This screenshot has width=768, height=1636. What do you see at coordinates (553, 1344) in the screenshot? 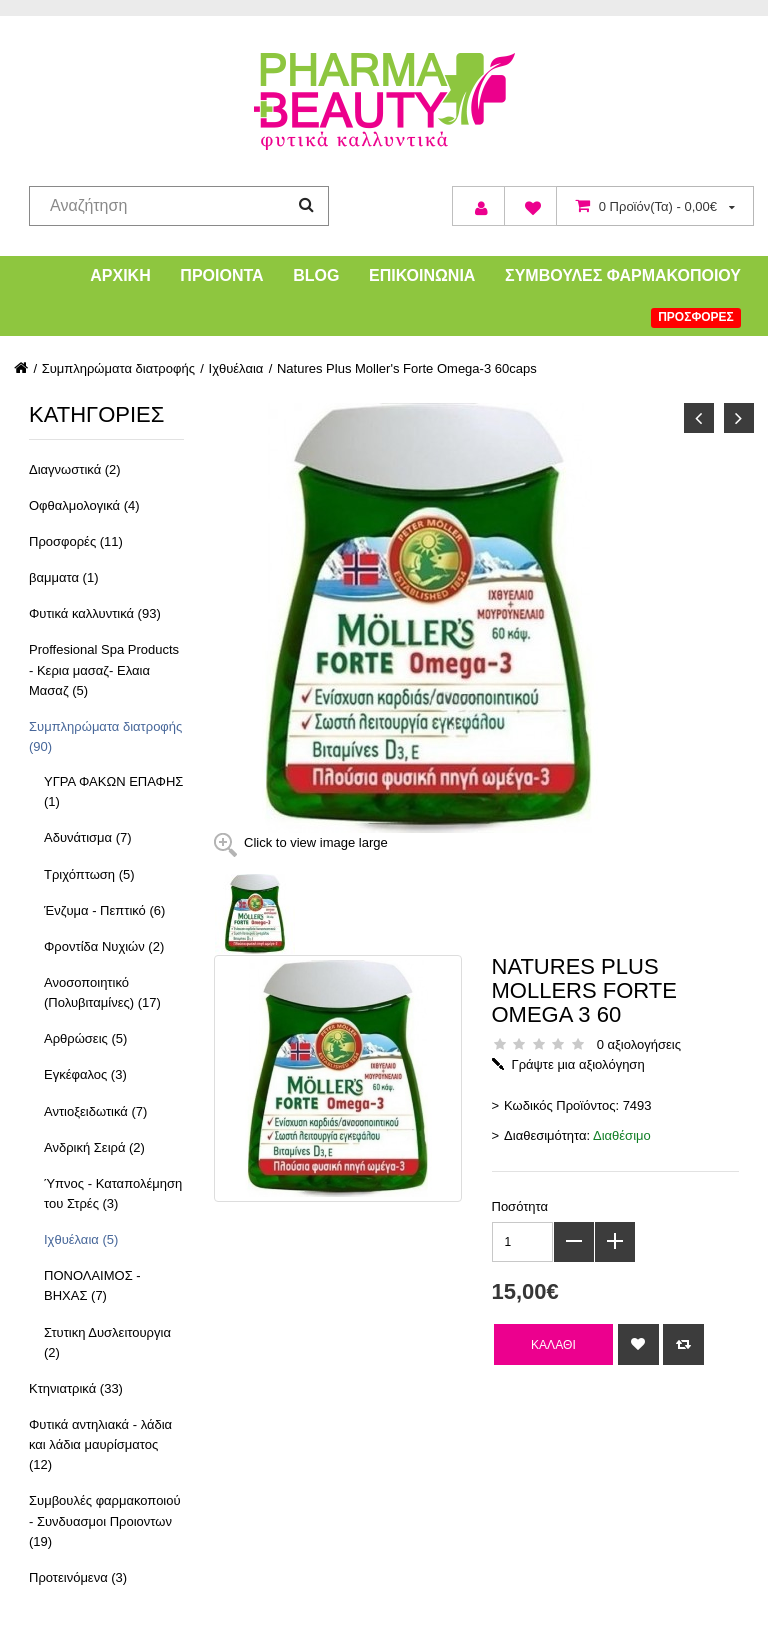
I see `Καλάθι` at bounding box center [553, 1344].